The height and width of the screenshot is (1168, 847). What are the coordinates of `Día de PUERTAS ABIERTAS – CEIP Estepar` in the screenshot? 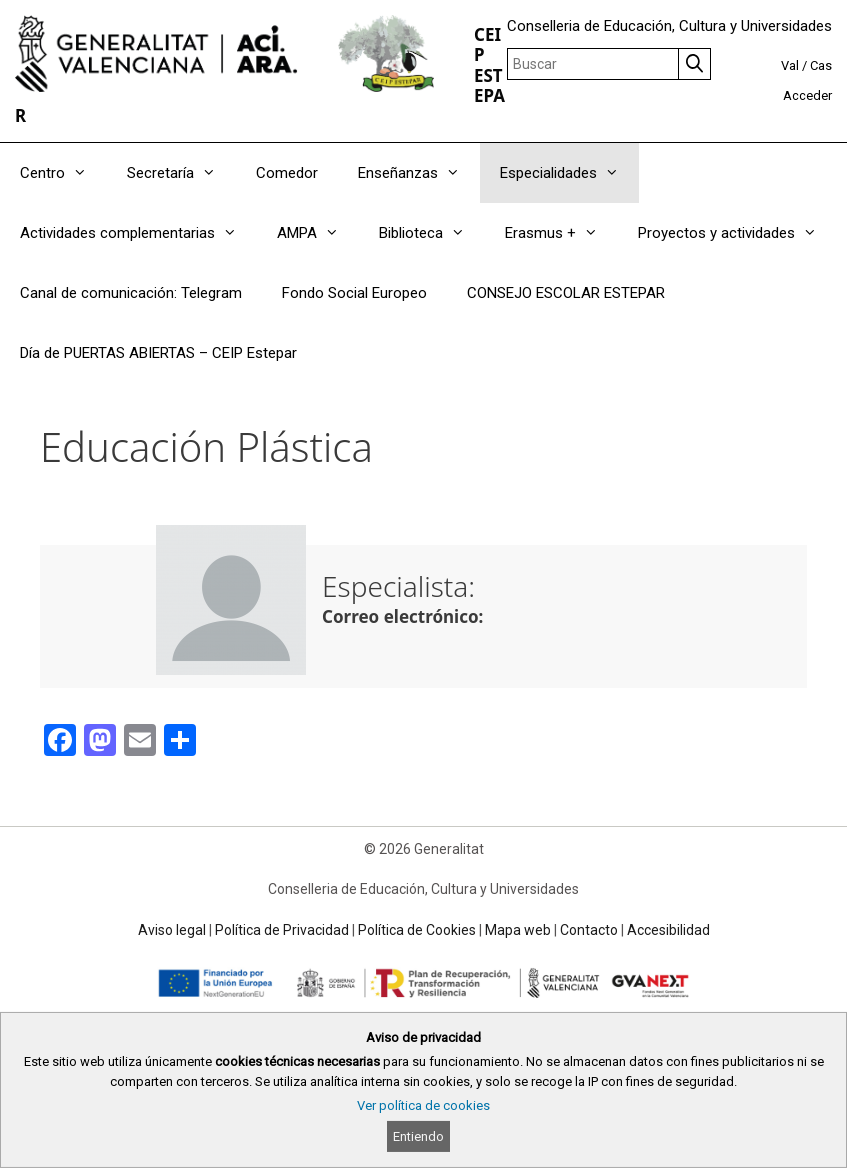 It's located at (158, 353).